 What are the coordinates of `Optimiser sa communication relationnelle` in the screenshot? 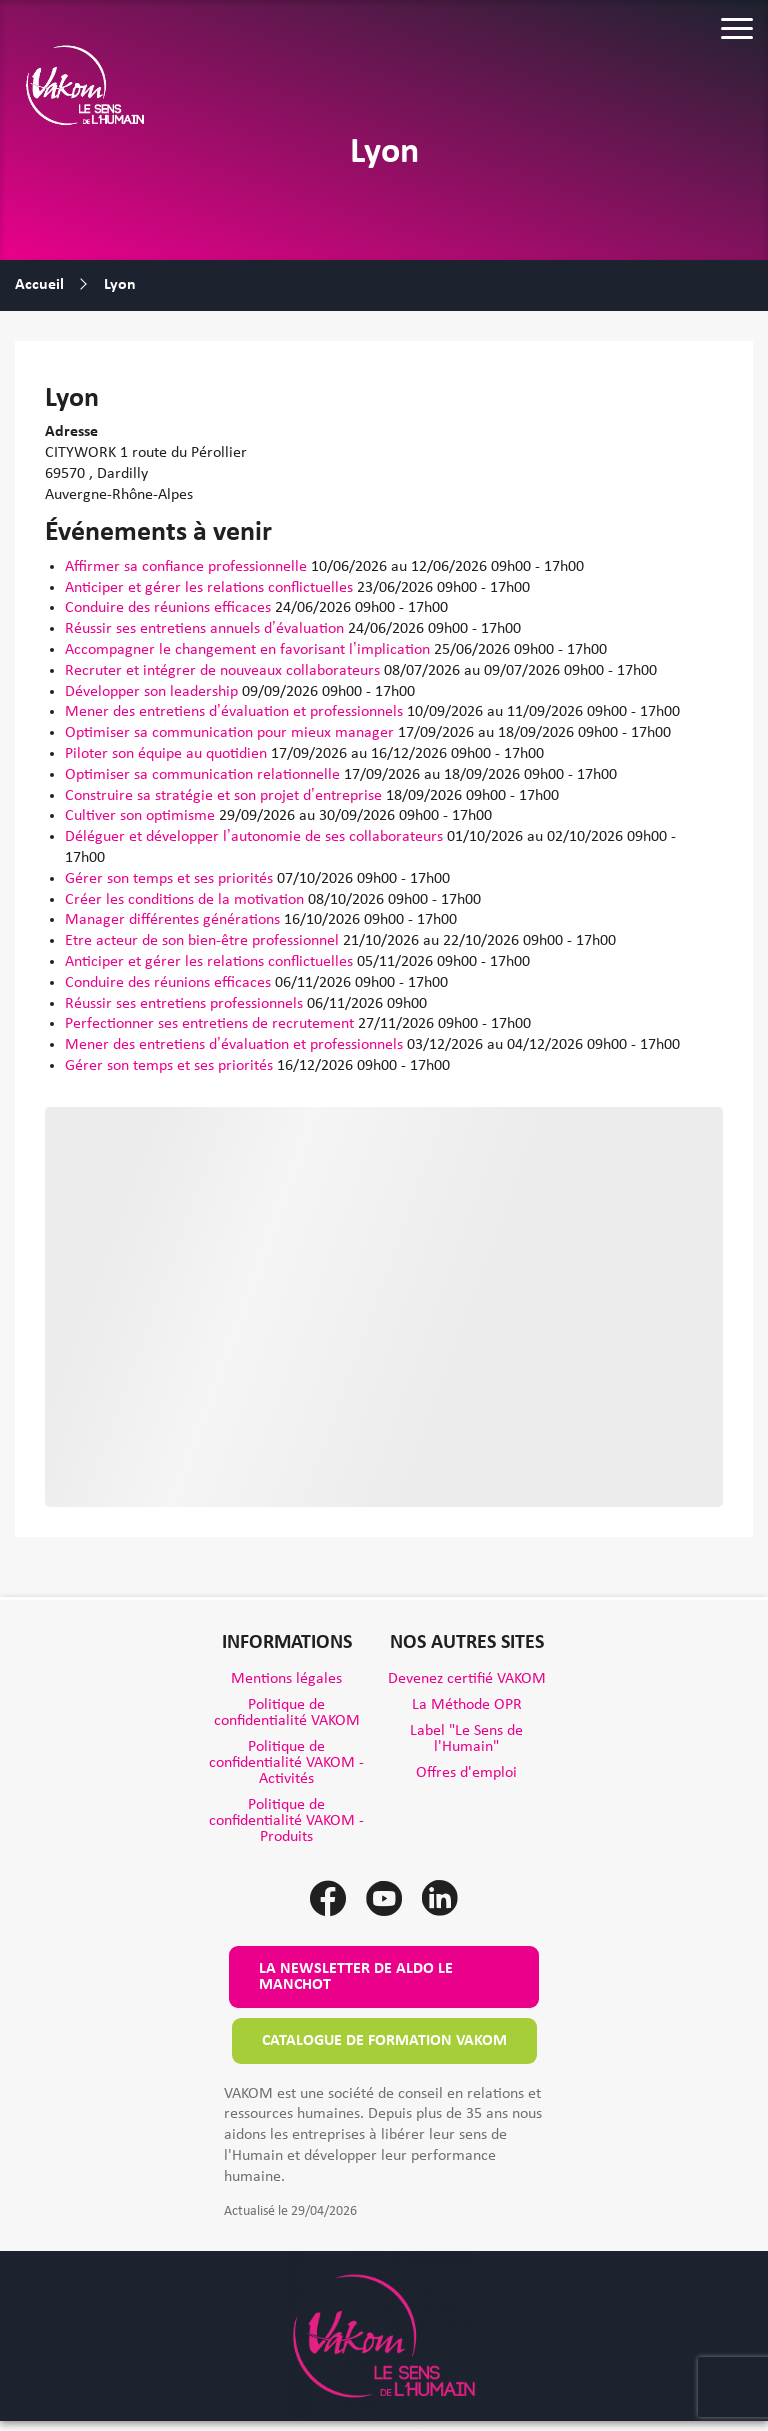 It's located at (204, 775).